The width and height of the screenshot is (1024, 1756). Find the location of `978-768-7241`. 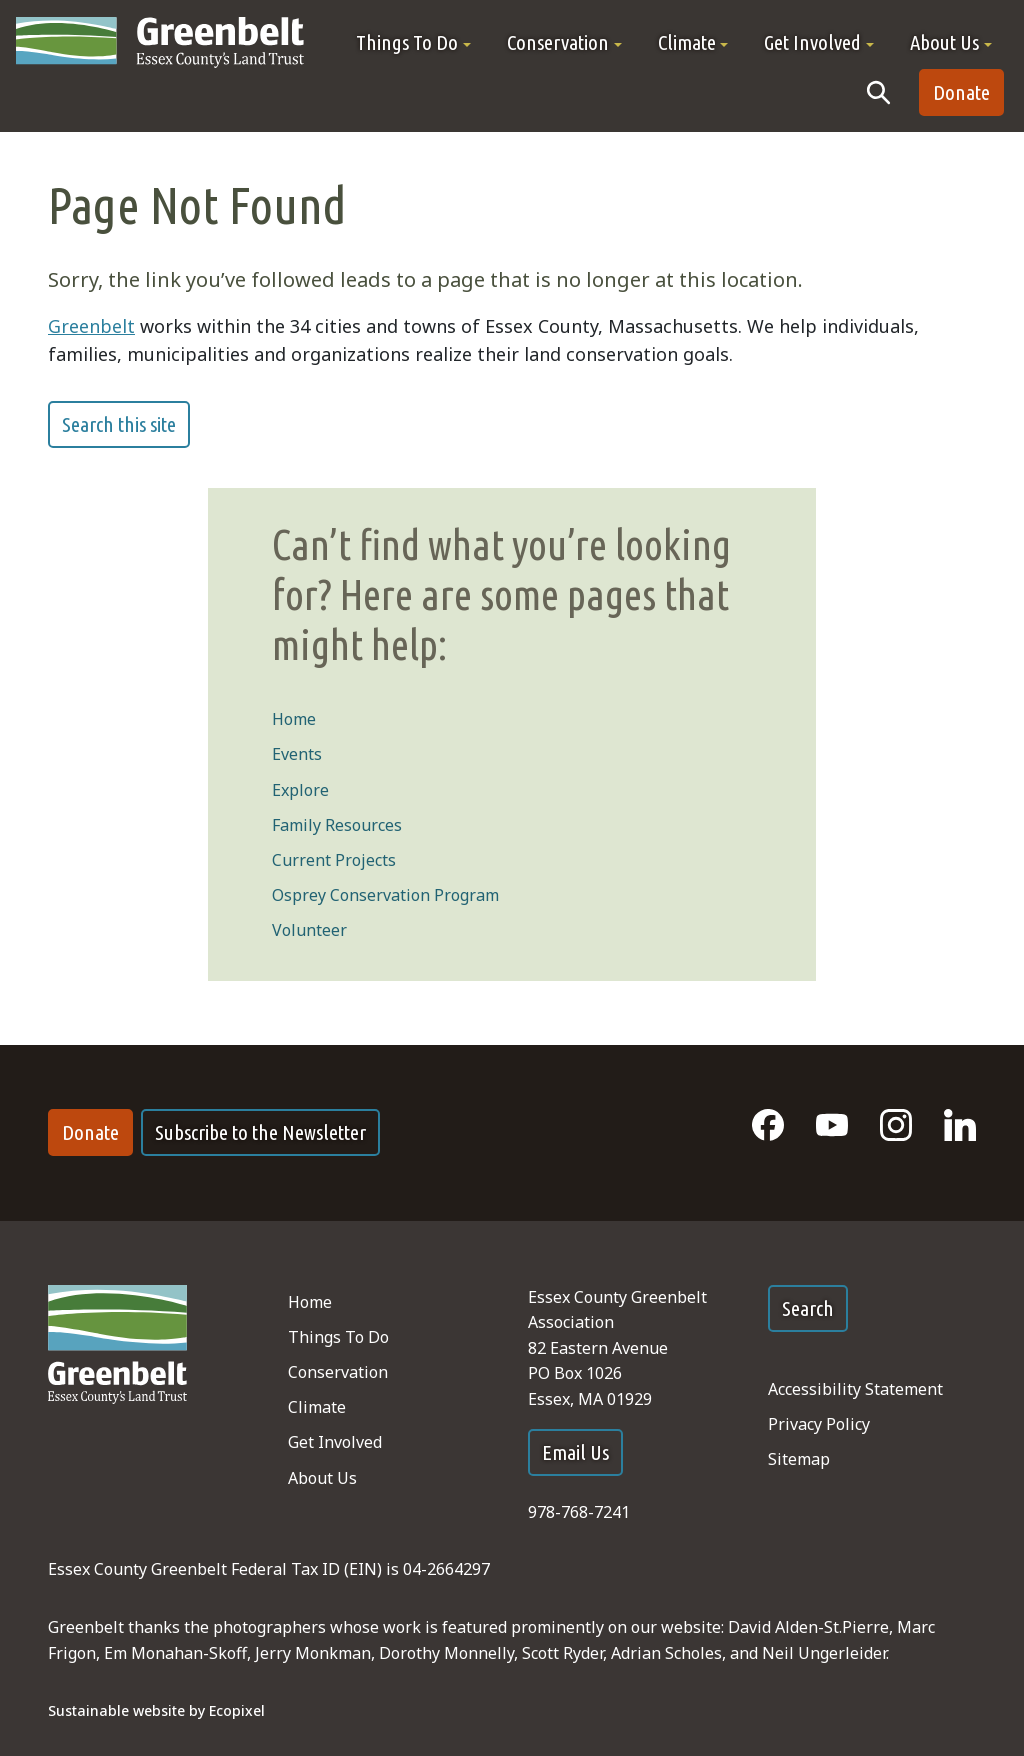

978-768-7241 is located at coordinates (579, 1512).